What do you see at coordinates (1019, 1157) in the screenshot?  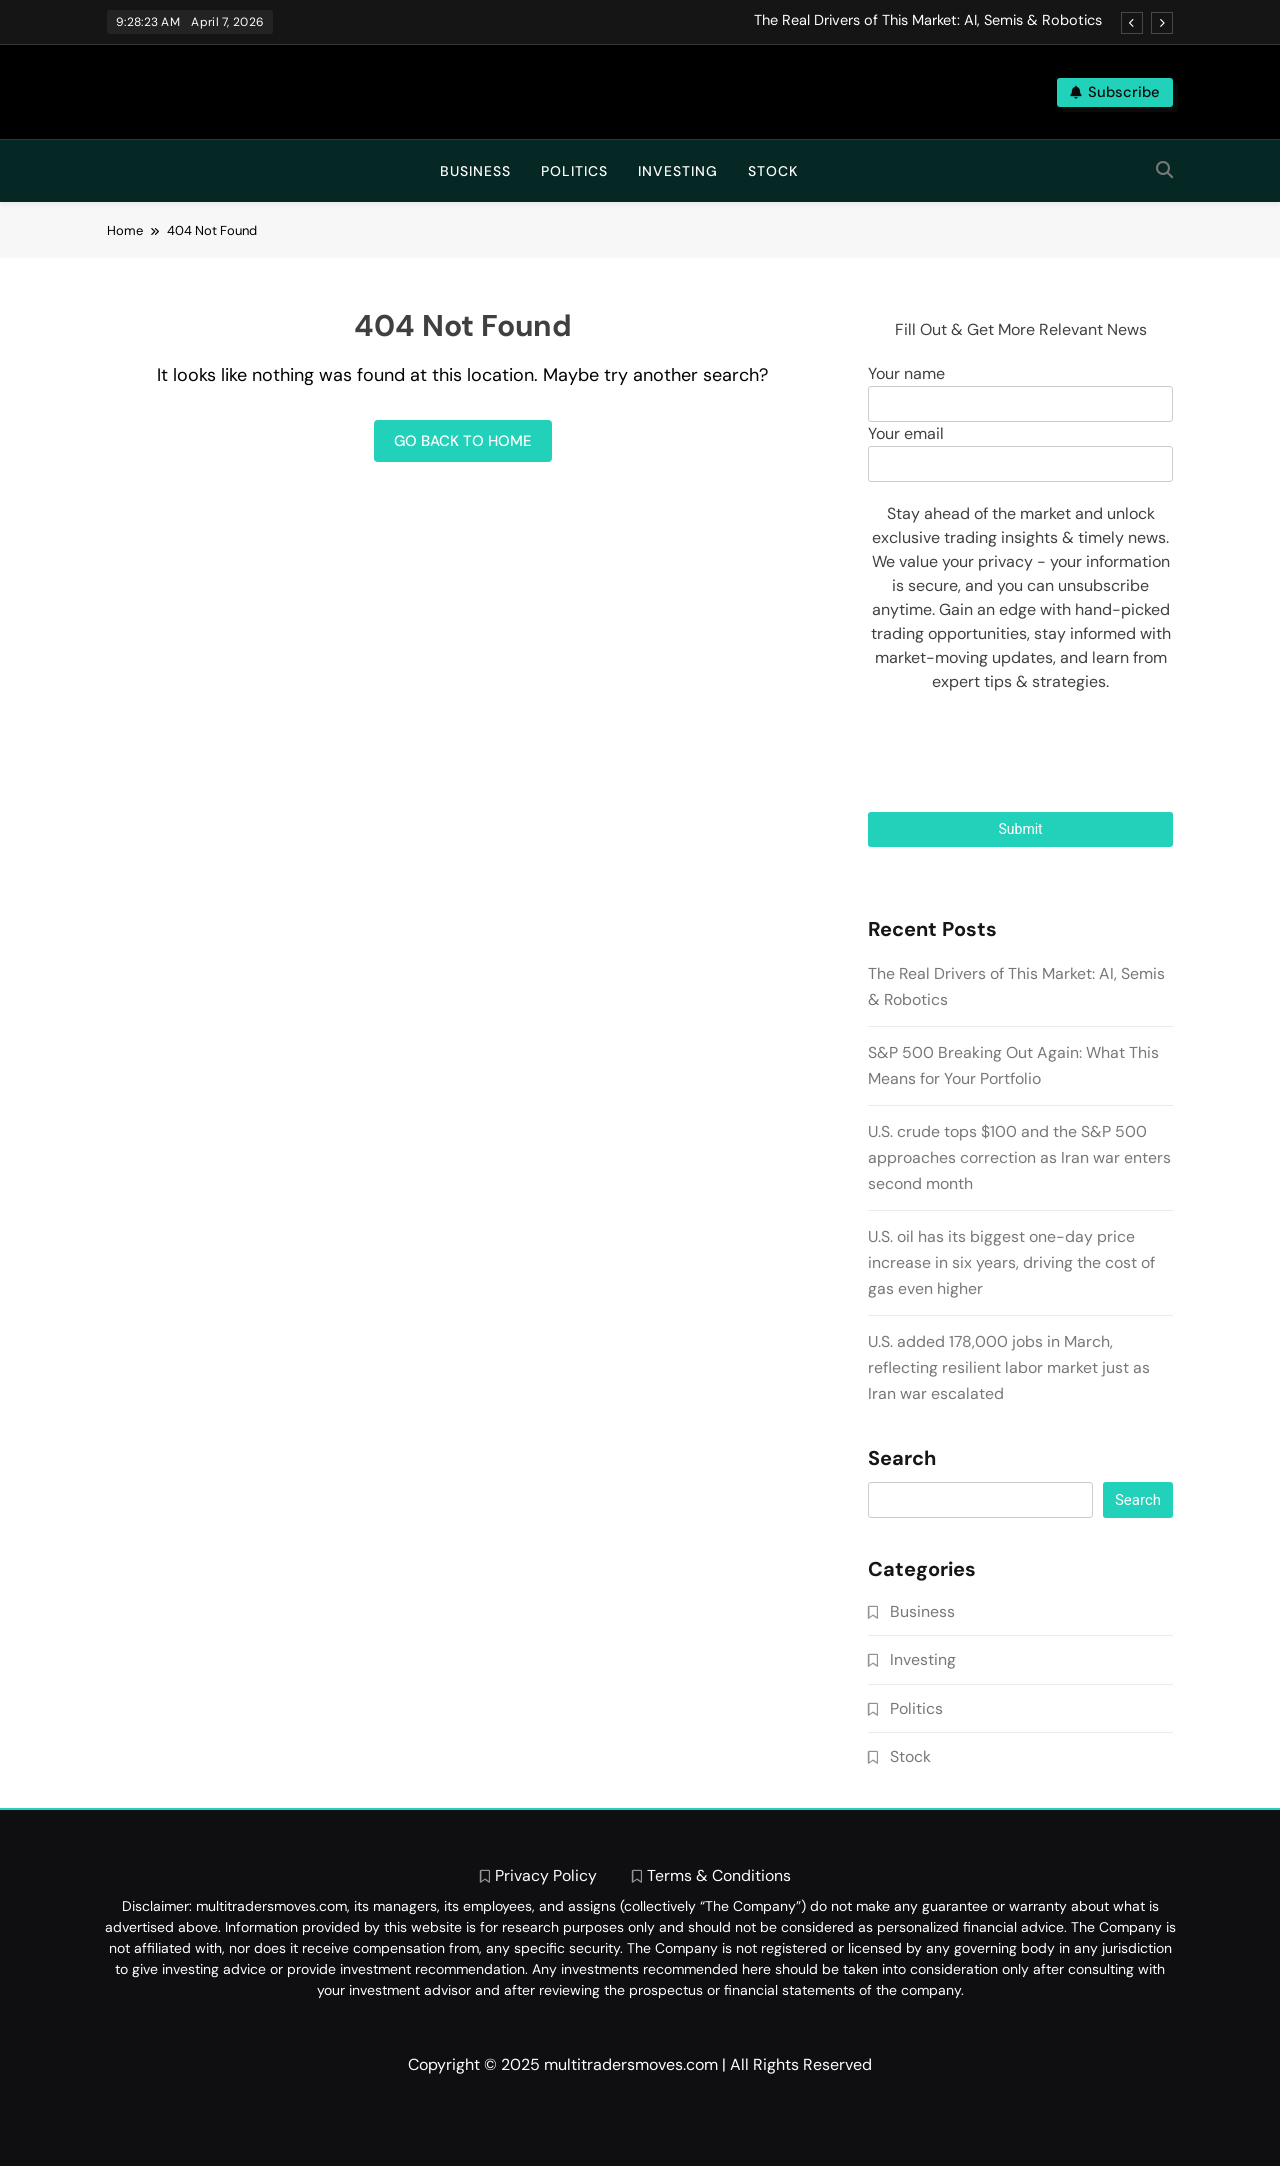 I see `U.S. crude tops $100 and the S&P 500 approaches correction as Iran war enters second month` at bounding box center [1019, 1157].